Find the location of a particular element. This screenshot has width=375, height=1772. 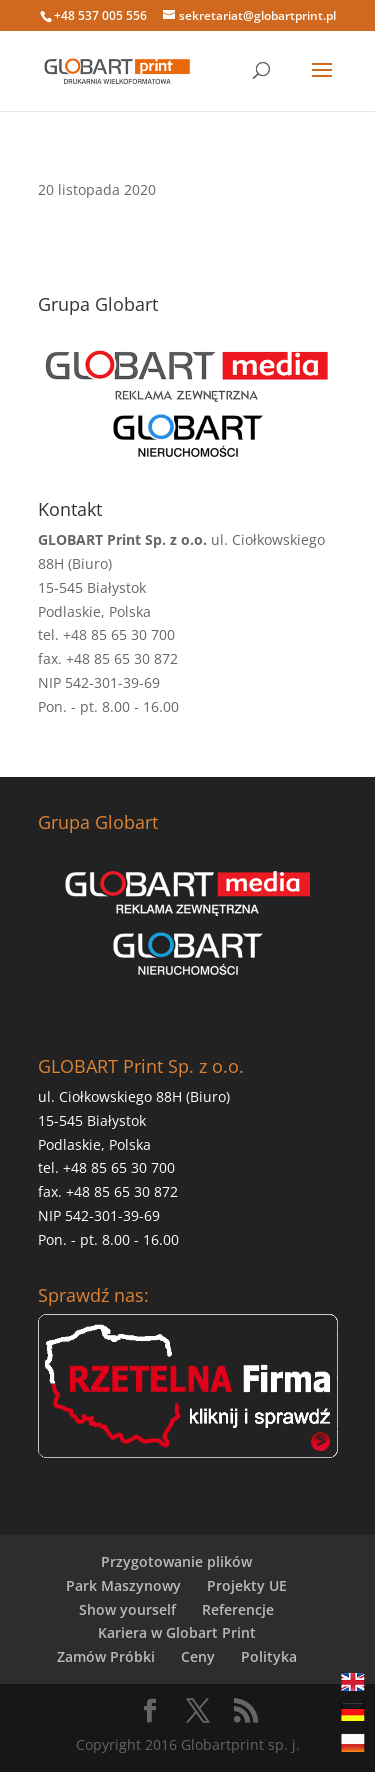

Kariera w Globart Print is located at coordinates (177, 1632).